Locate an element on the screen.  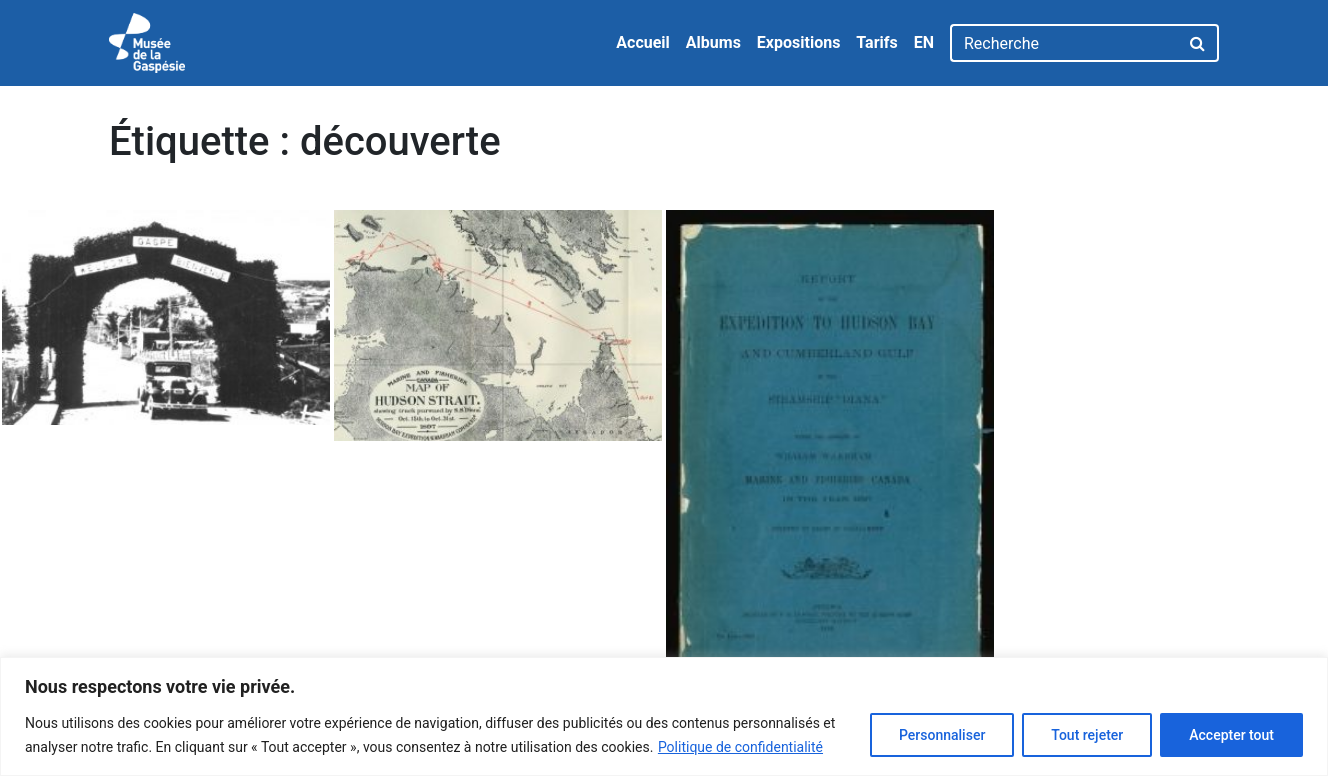
Tout rejeter is located at coordinates (1087, 735).